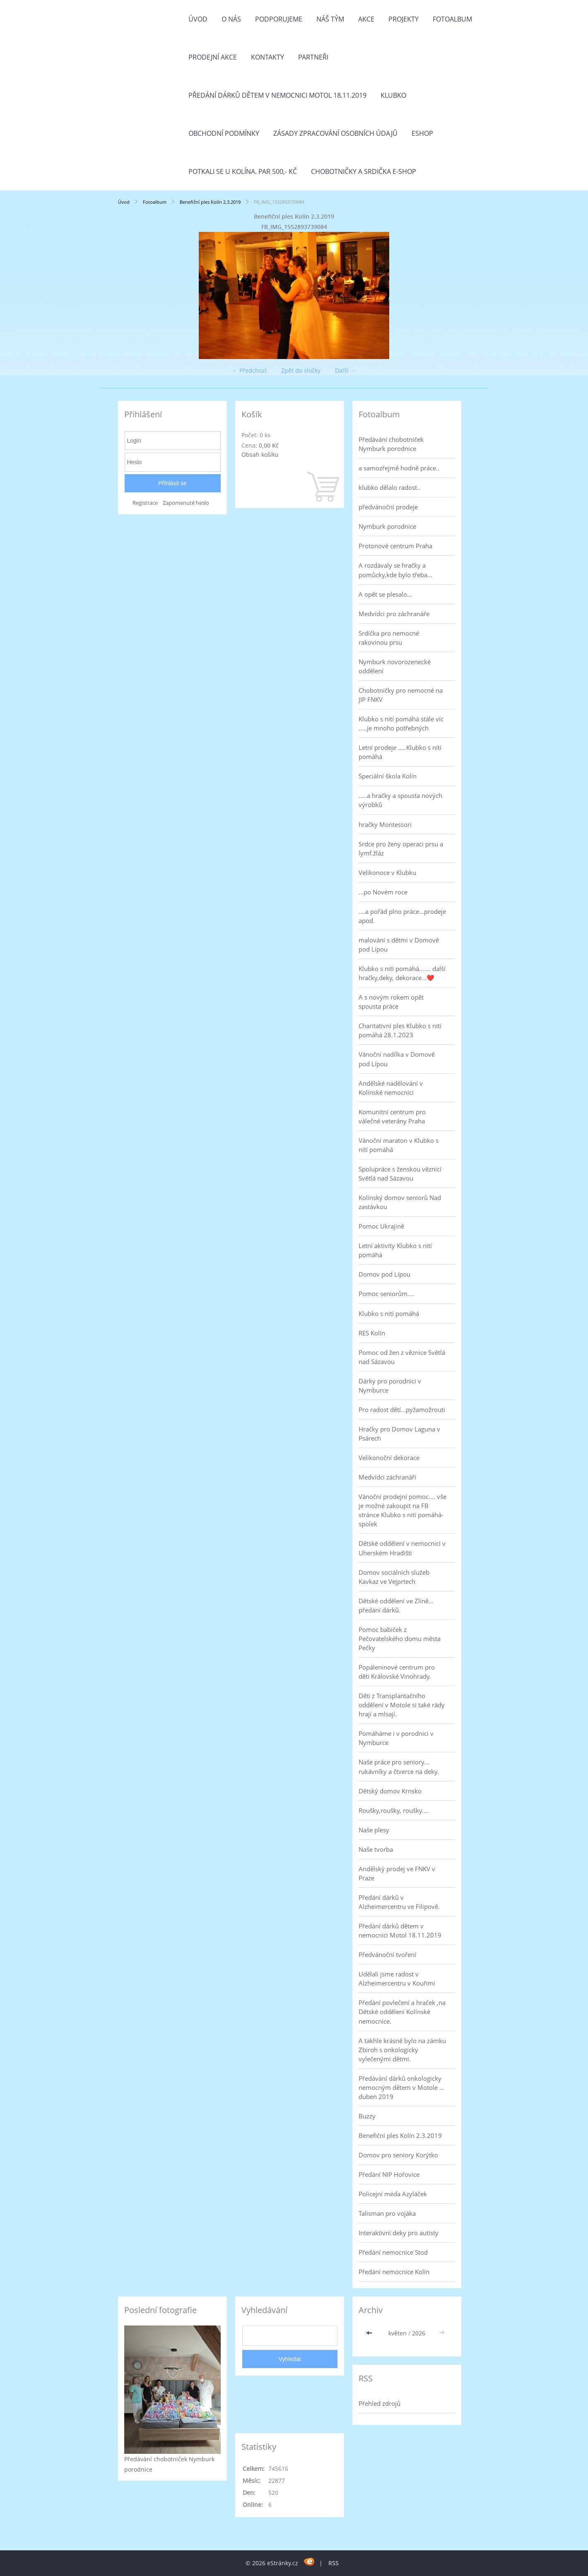 This screenshot has height=2576, width=588. What do you see at coordinates (401, 723) in the screenshot?
I see `Klubko s nití pomáhá stále víc .....je mnoho potřebných` at bounding box center [401, 723].